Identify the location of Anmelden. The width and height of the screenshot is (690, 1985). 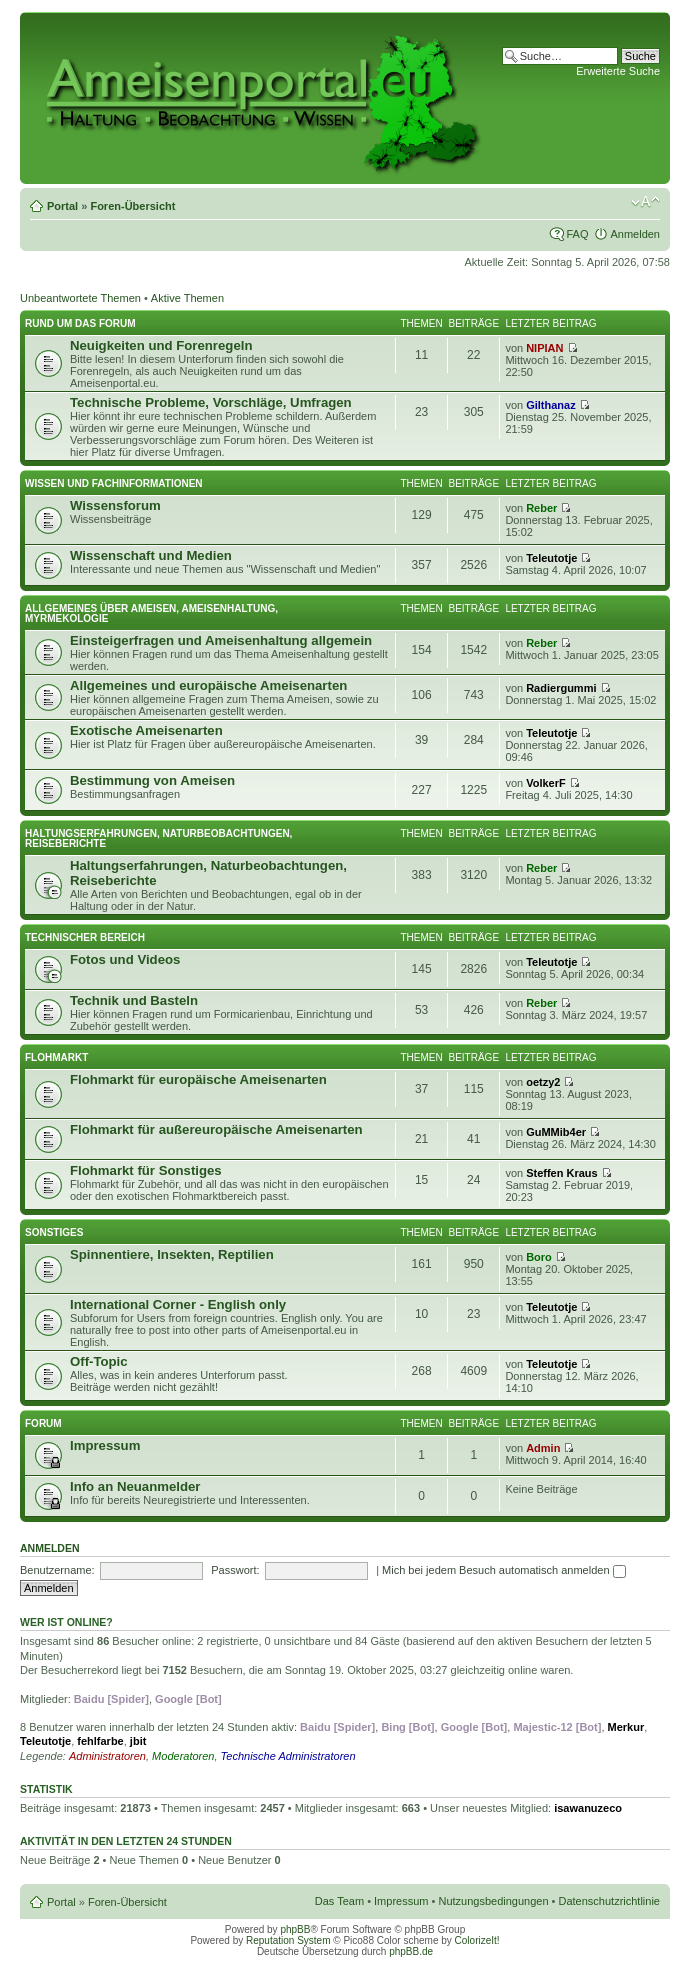
(635, 234).